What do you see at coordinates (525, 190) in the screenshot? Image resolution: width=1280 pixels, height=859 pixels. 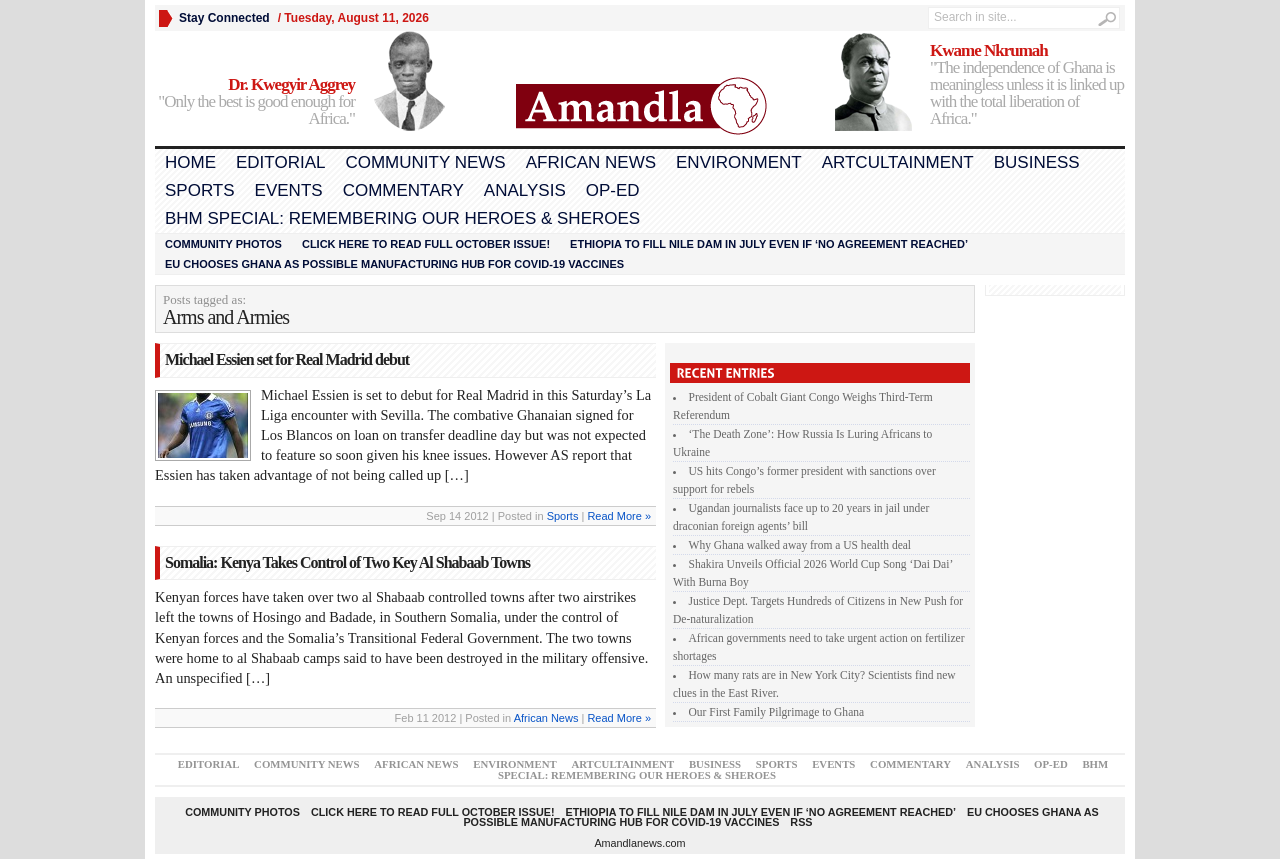 I see `Analysis` at bounding box center [525, 190].